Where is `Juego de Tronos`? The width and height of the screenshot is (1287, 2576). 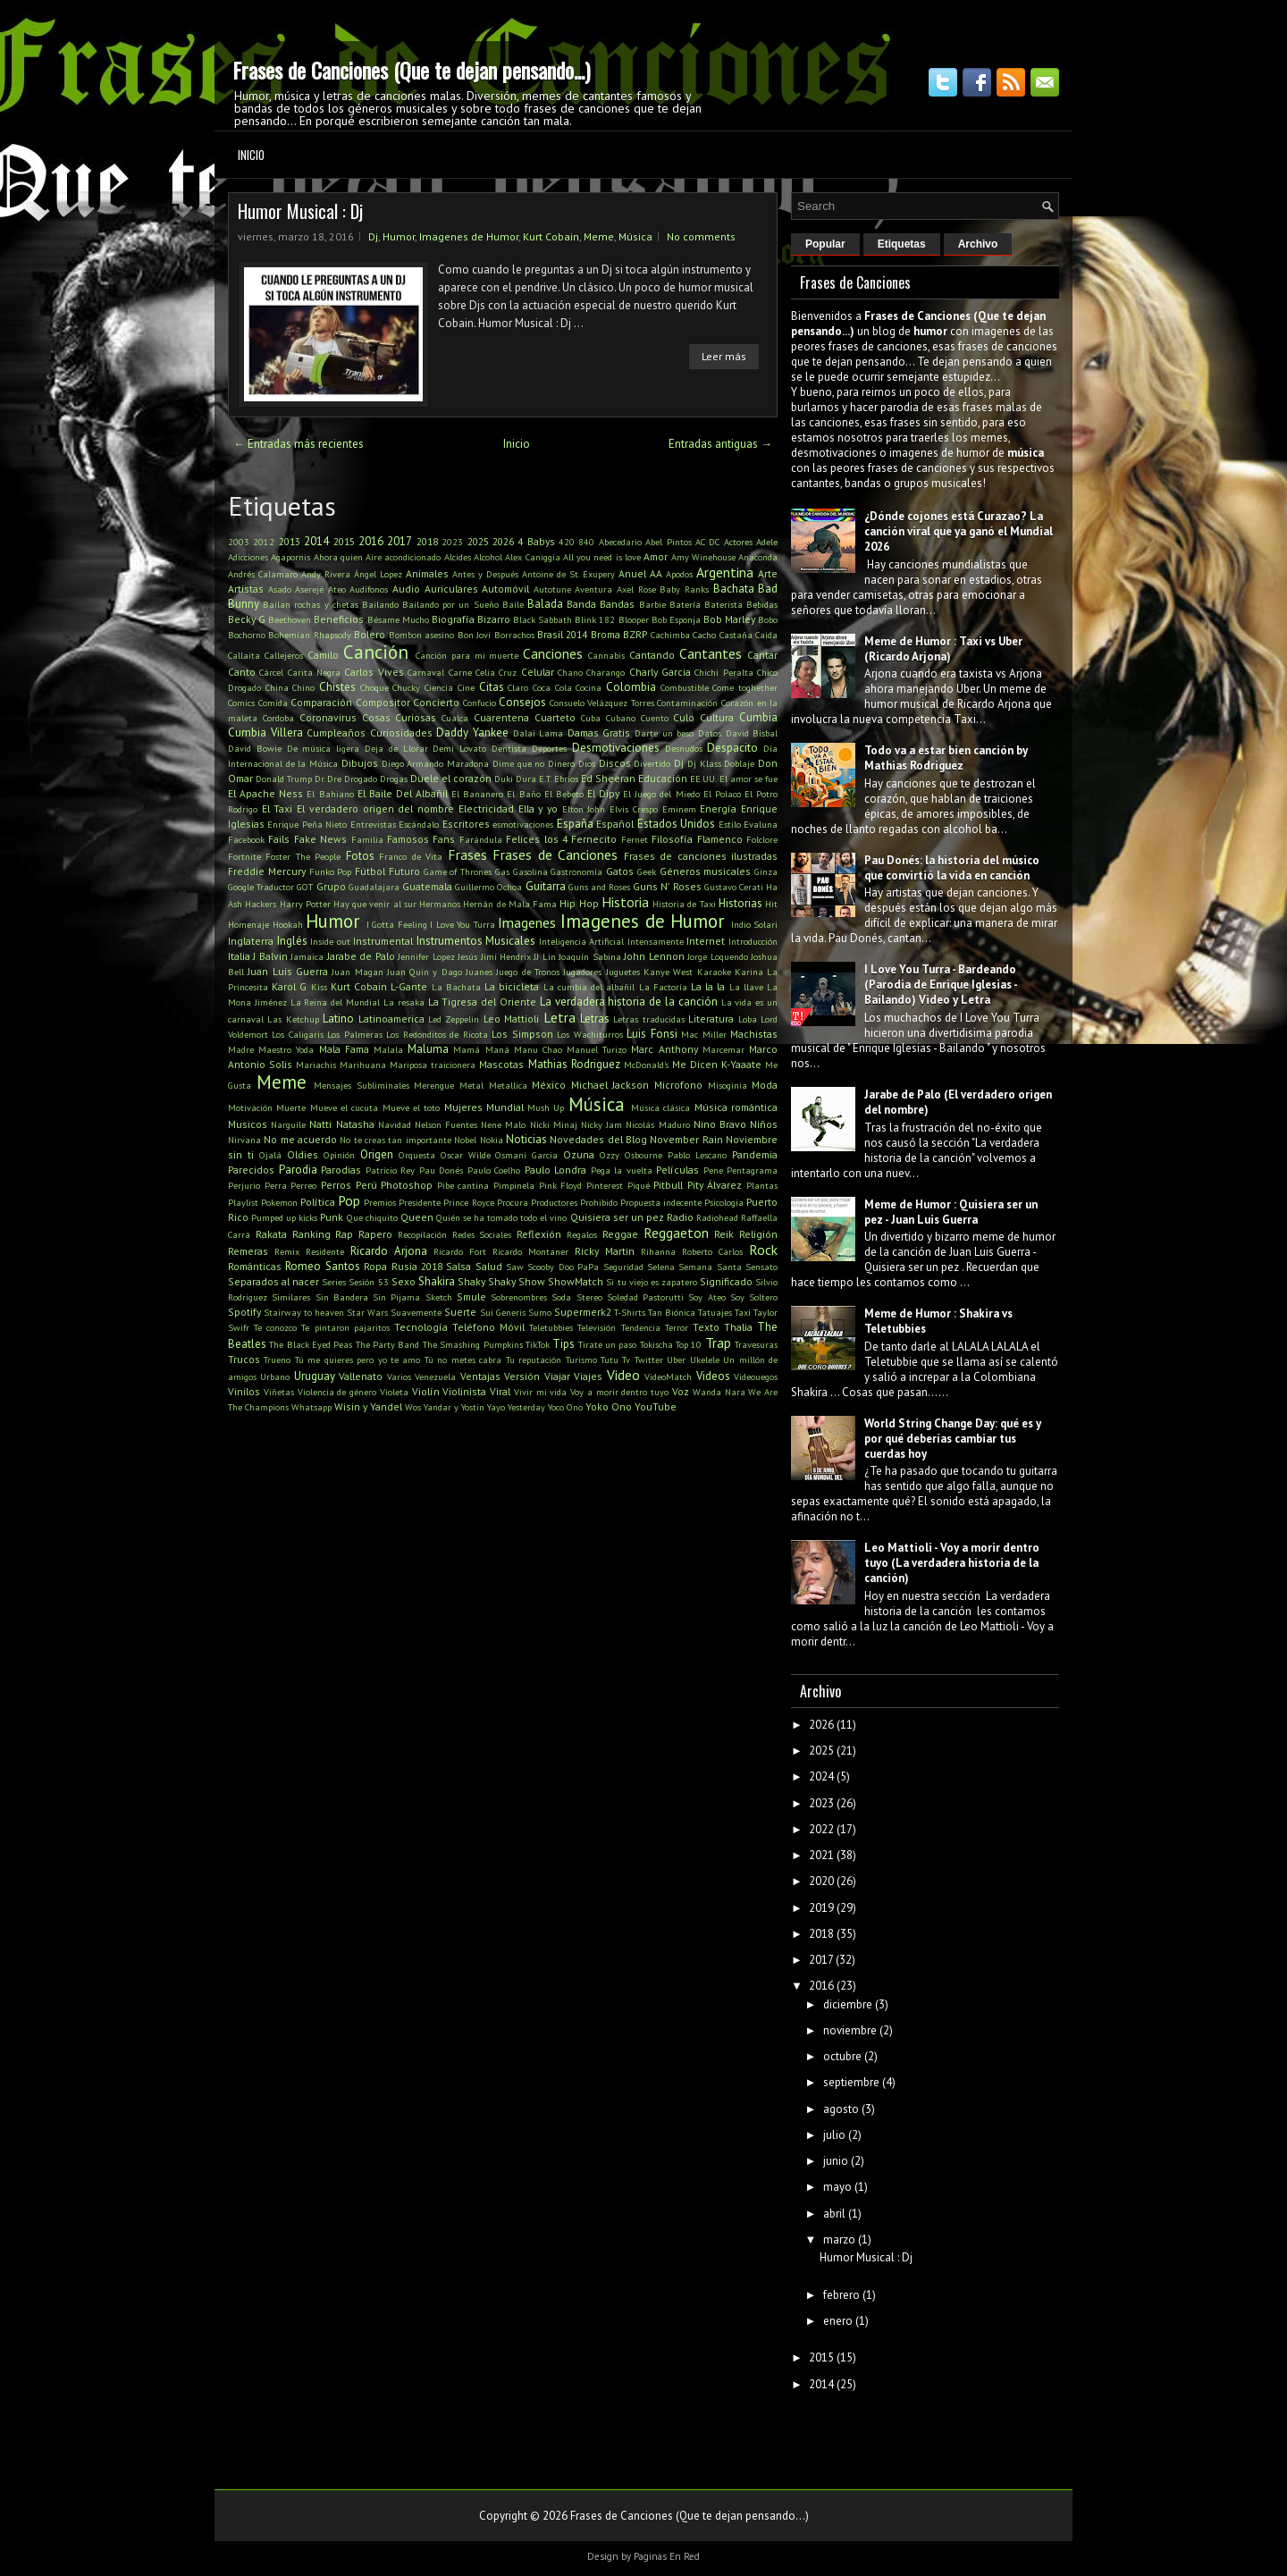
Juego de Tronos is located at coordinates (527, 971).